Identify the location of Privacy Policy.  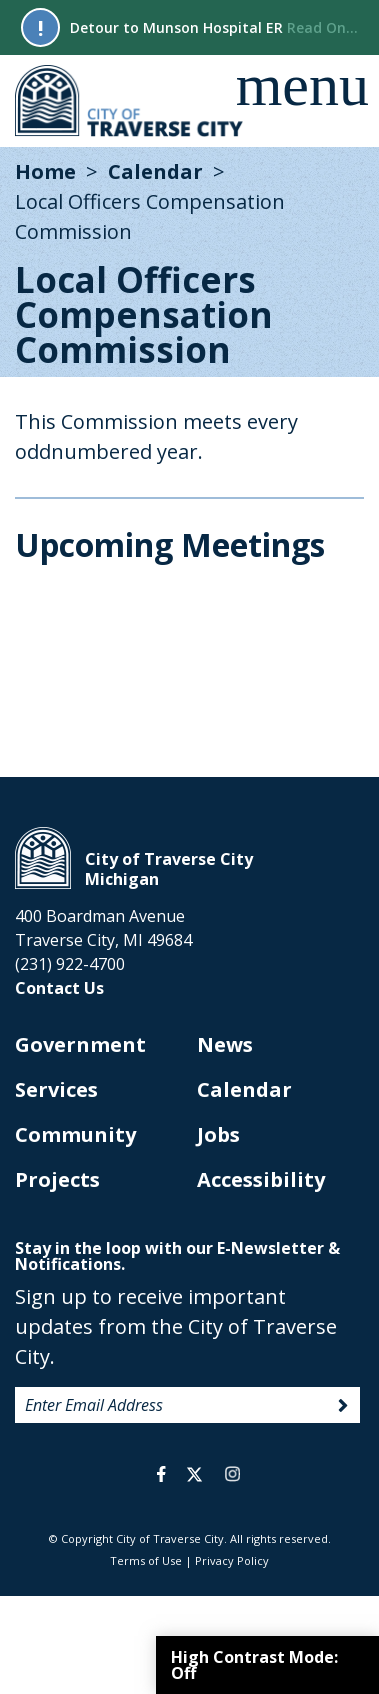
(232, 1560).